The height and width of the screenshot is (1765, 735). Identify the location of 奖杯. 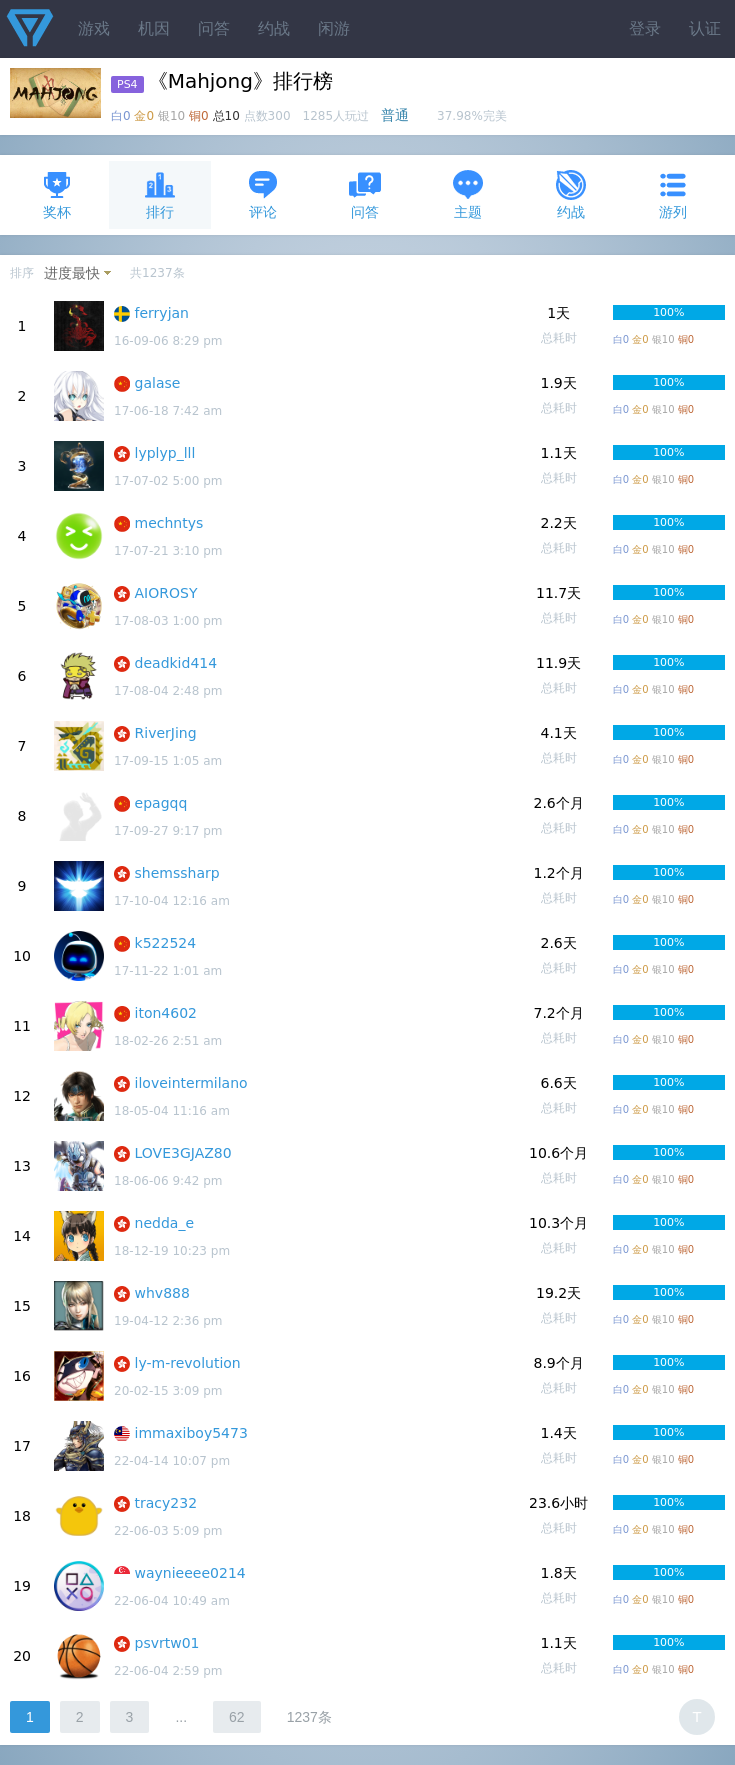
(57, 194).